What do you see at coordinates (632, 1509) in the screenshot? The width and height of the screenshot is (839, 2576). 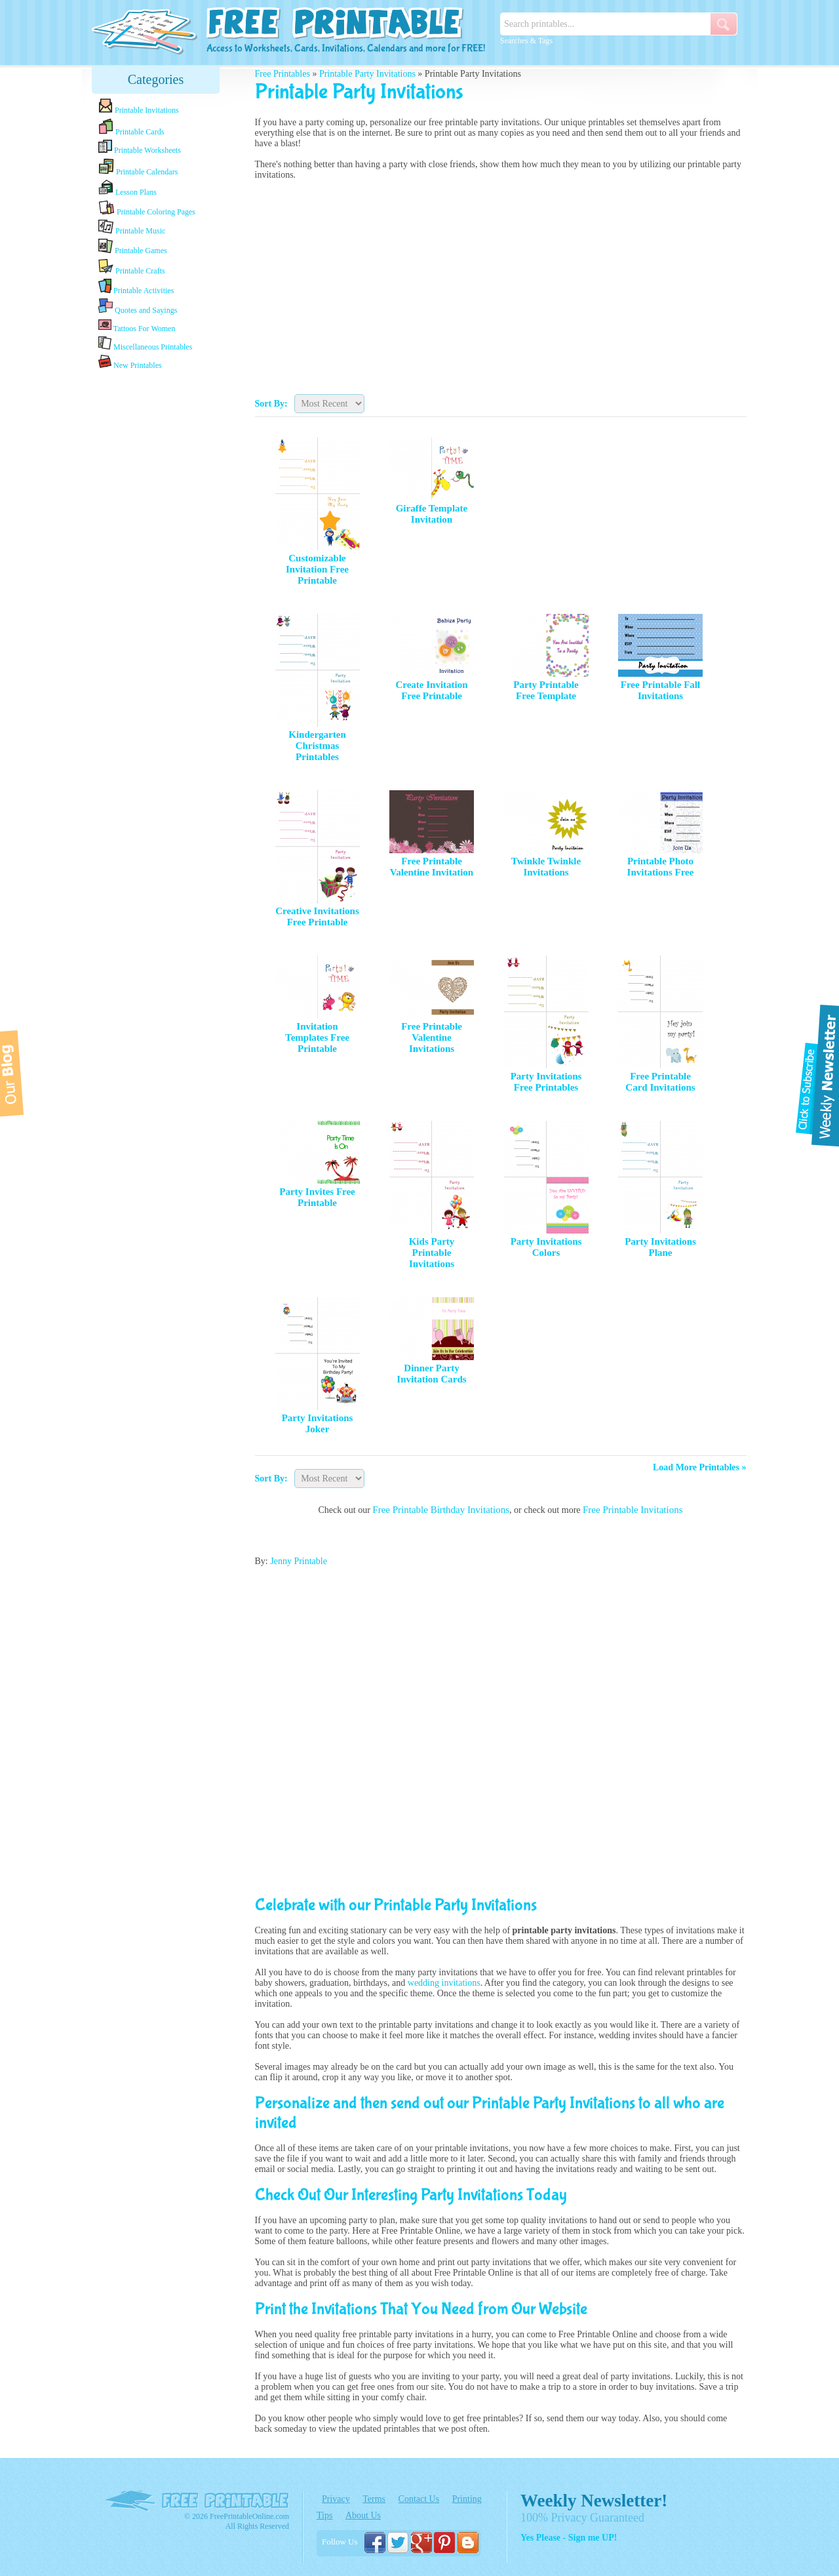 I see `Free Printable Invitations` at bounding box center [632, 1509].